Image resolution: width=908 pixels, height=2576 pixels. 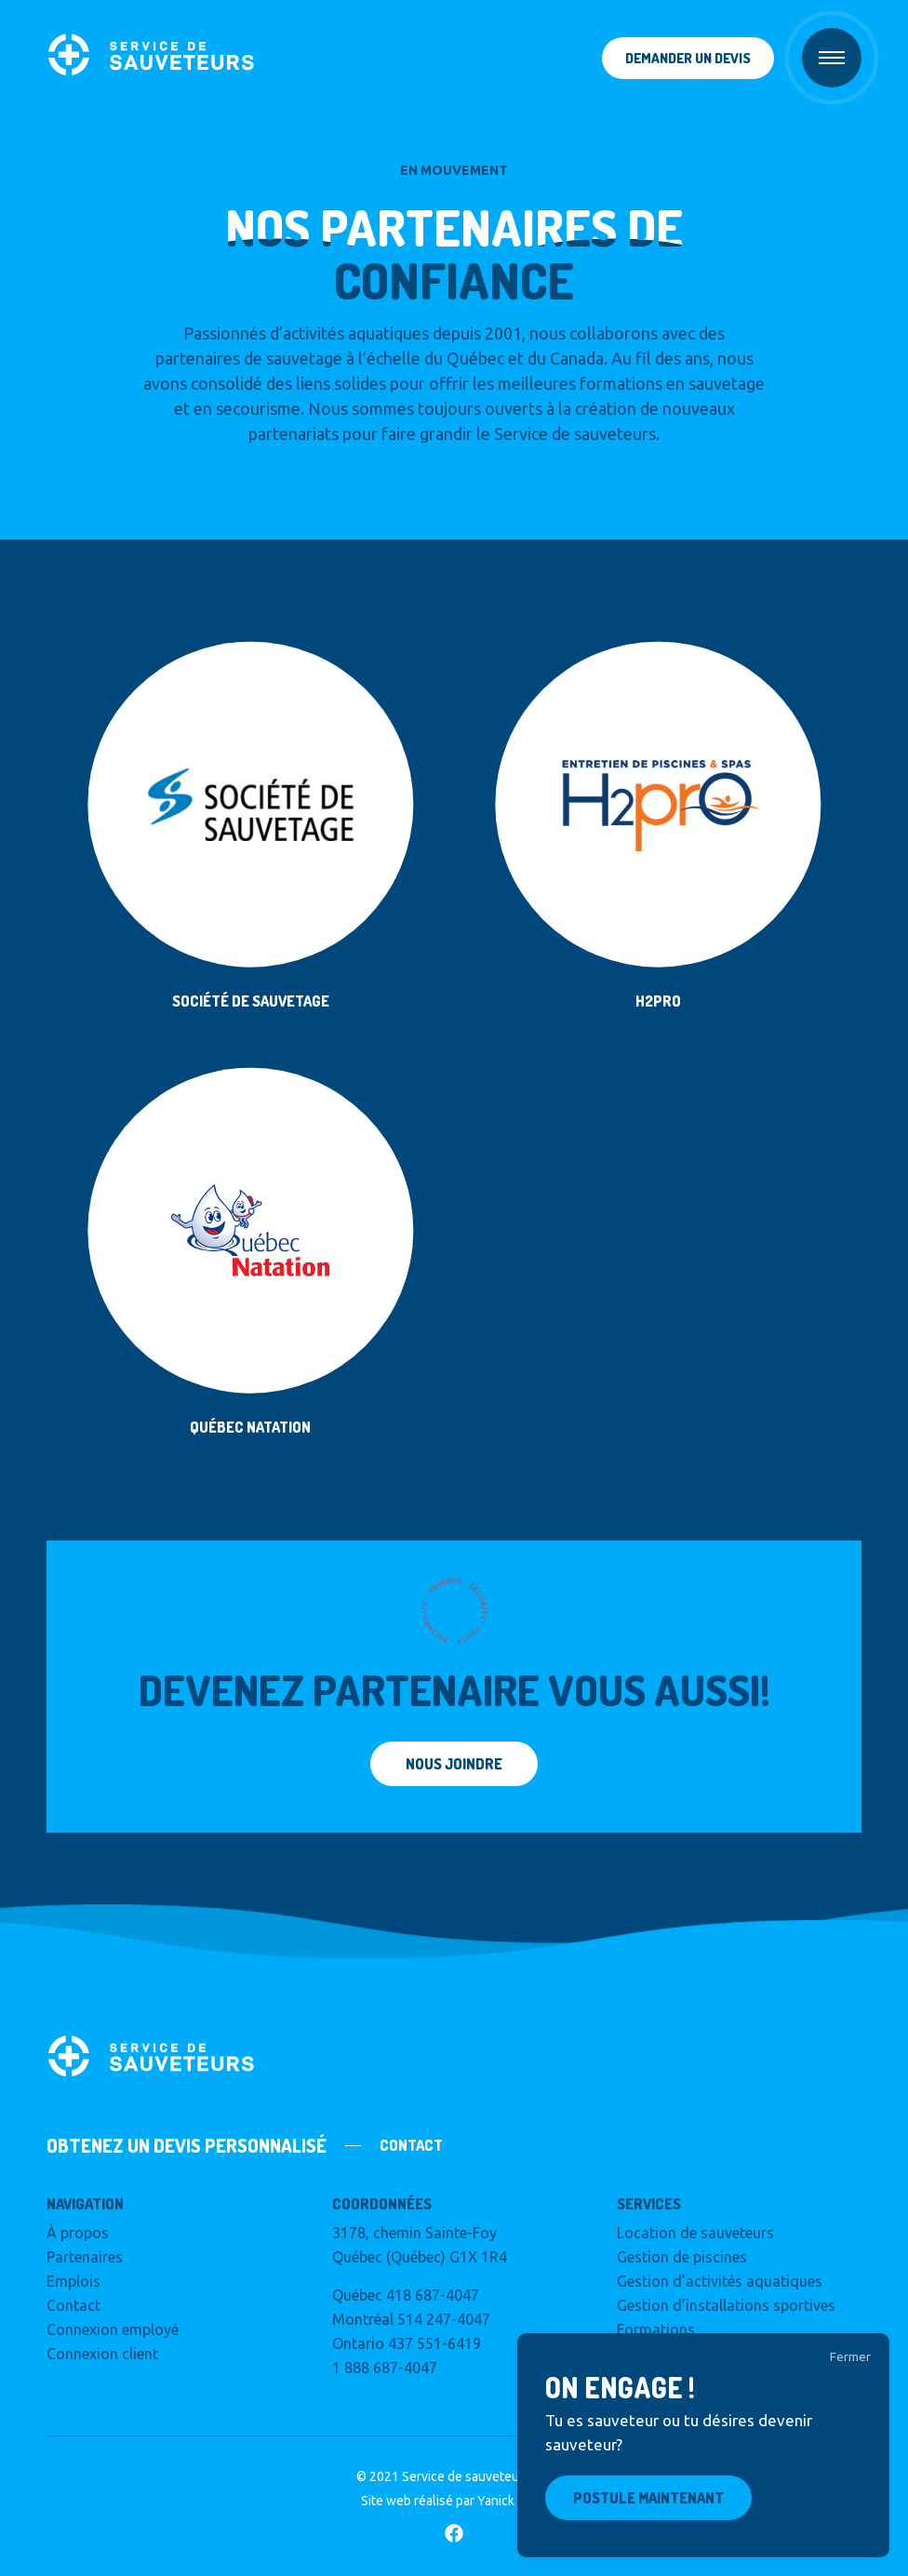 What do you see at coordinates (726, 2305) in the screenshot?
I see `Gestion d’installations sportives` at bounding box center [726, 2305].